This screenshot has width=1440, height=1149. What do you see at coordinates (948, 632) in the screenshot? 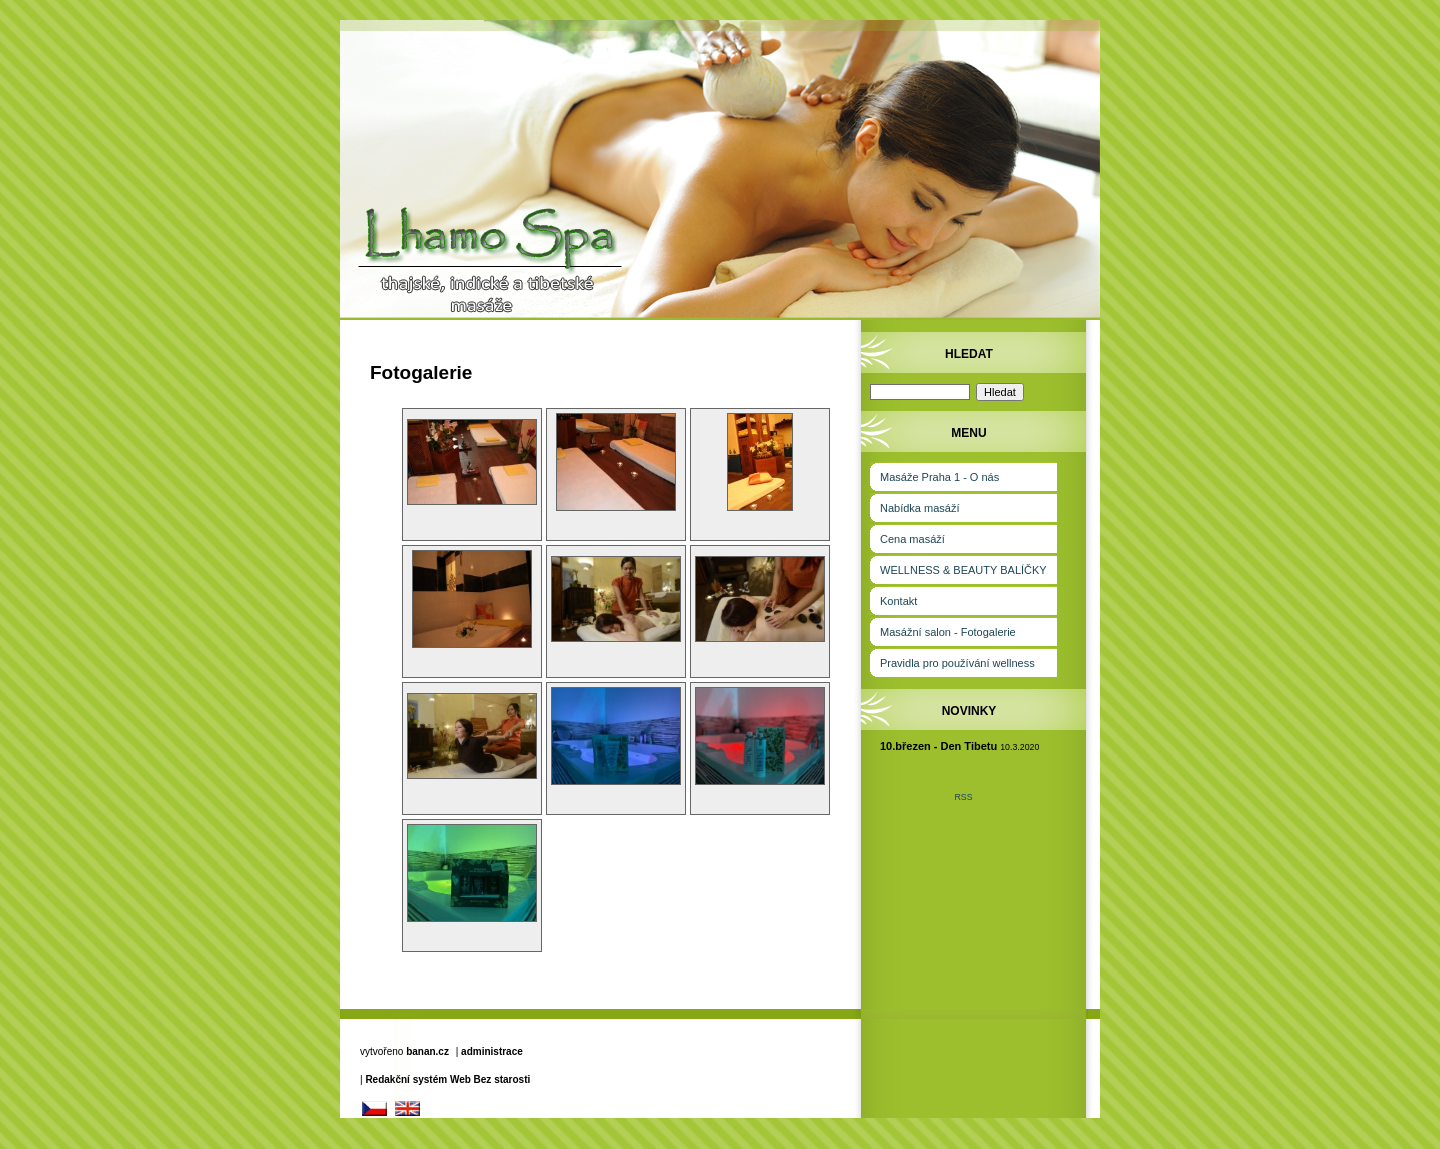
I see `Masážní salon - Fotogalerie` at bounding box center [948, 632].